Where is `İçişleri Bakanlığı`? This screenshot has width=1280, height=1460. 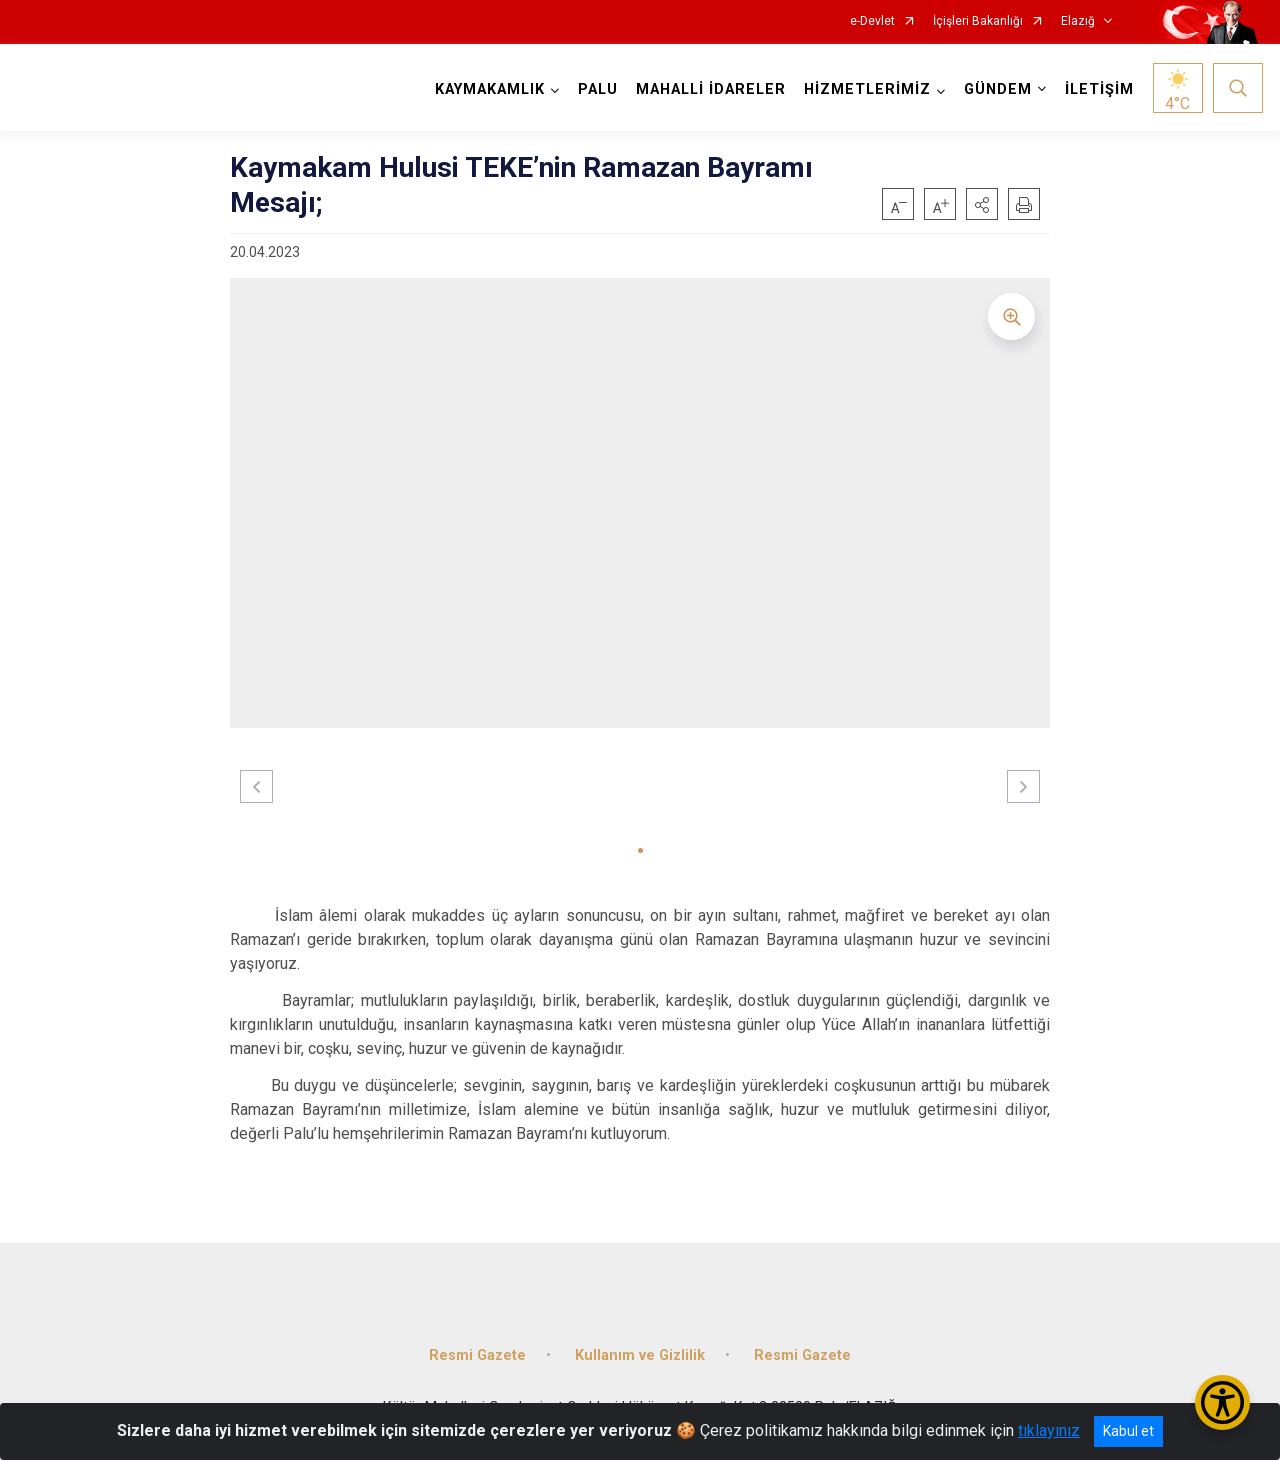
İçişleri Bakanlığı is located at coordinates (978, 21).